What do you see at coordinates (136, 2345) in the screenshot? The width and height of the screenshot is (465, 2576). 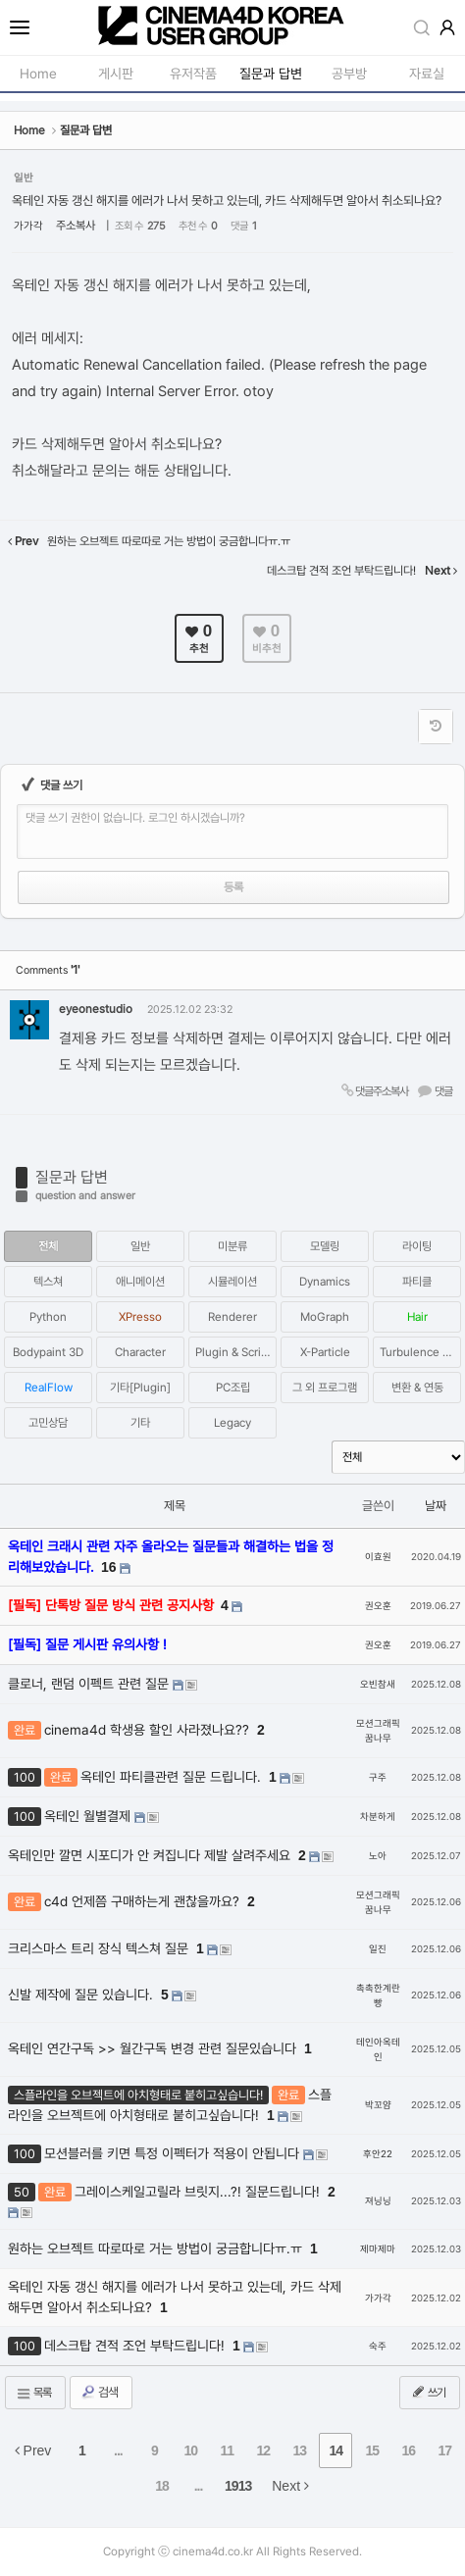 I see `데스크탑 견적 조언 부탁드립니다!` at bounding box center [136, 2345].